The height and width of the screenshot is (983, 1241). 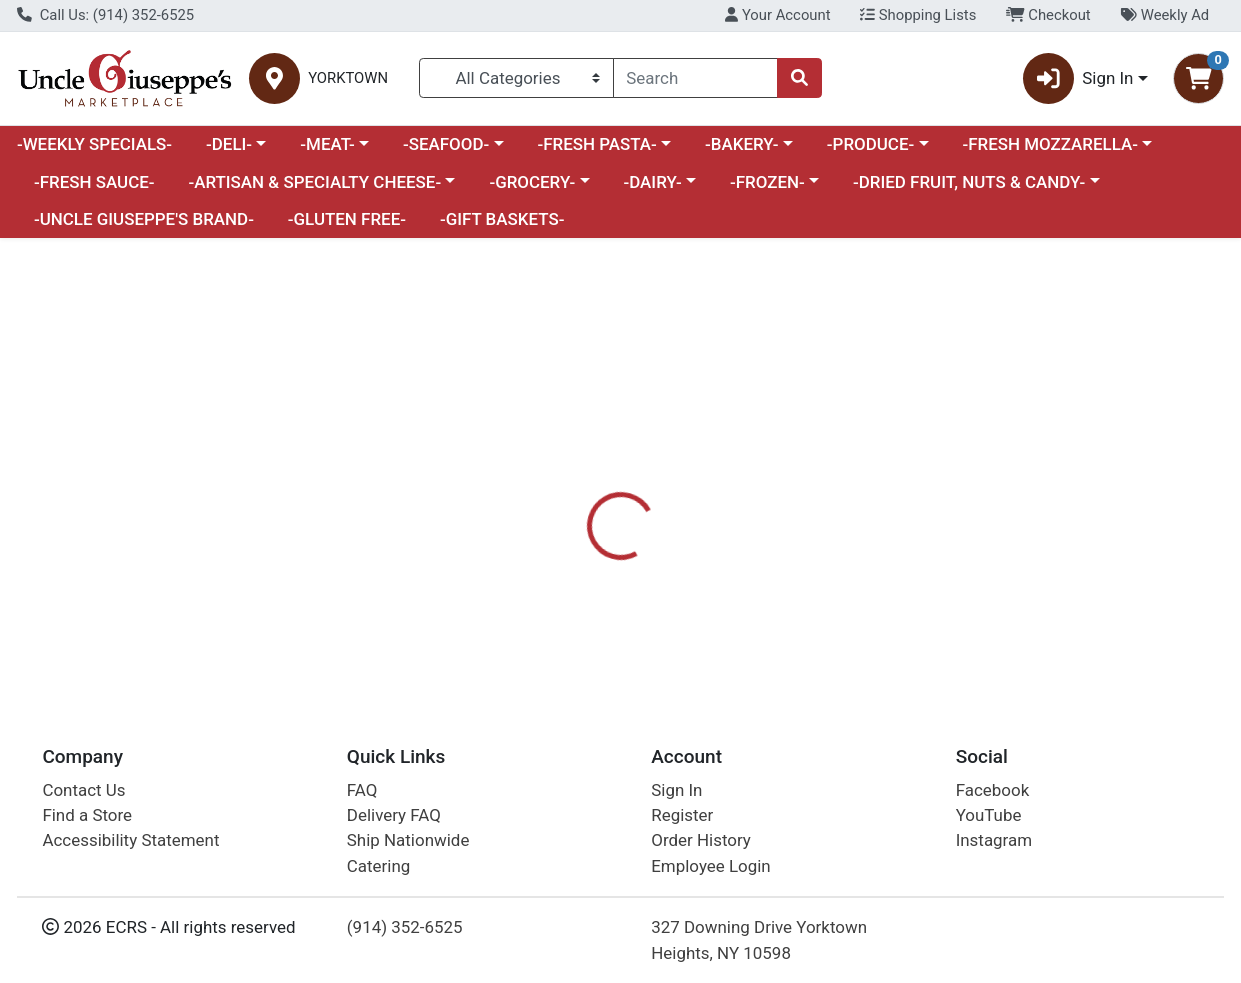 What do you see at coordinates (1198, 78) in the screenshot?
I see `[Shopping cart with 0 items]` at bounding box center [1198, 78].